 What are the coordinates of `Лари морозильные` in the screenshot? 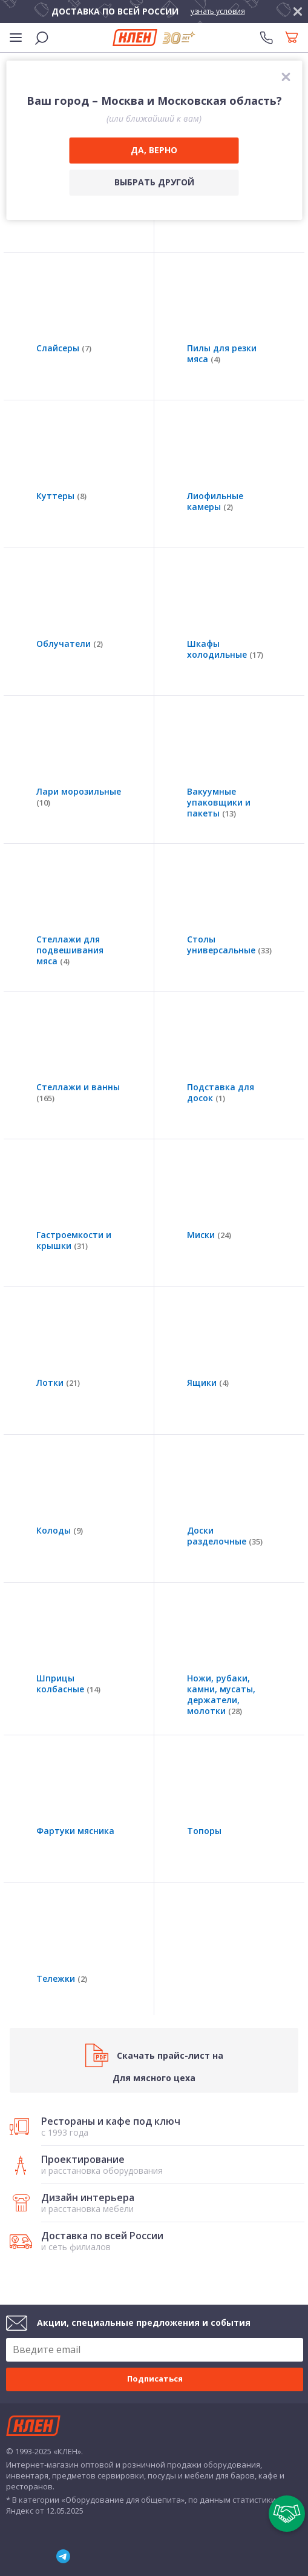 It's located at (78, 797).